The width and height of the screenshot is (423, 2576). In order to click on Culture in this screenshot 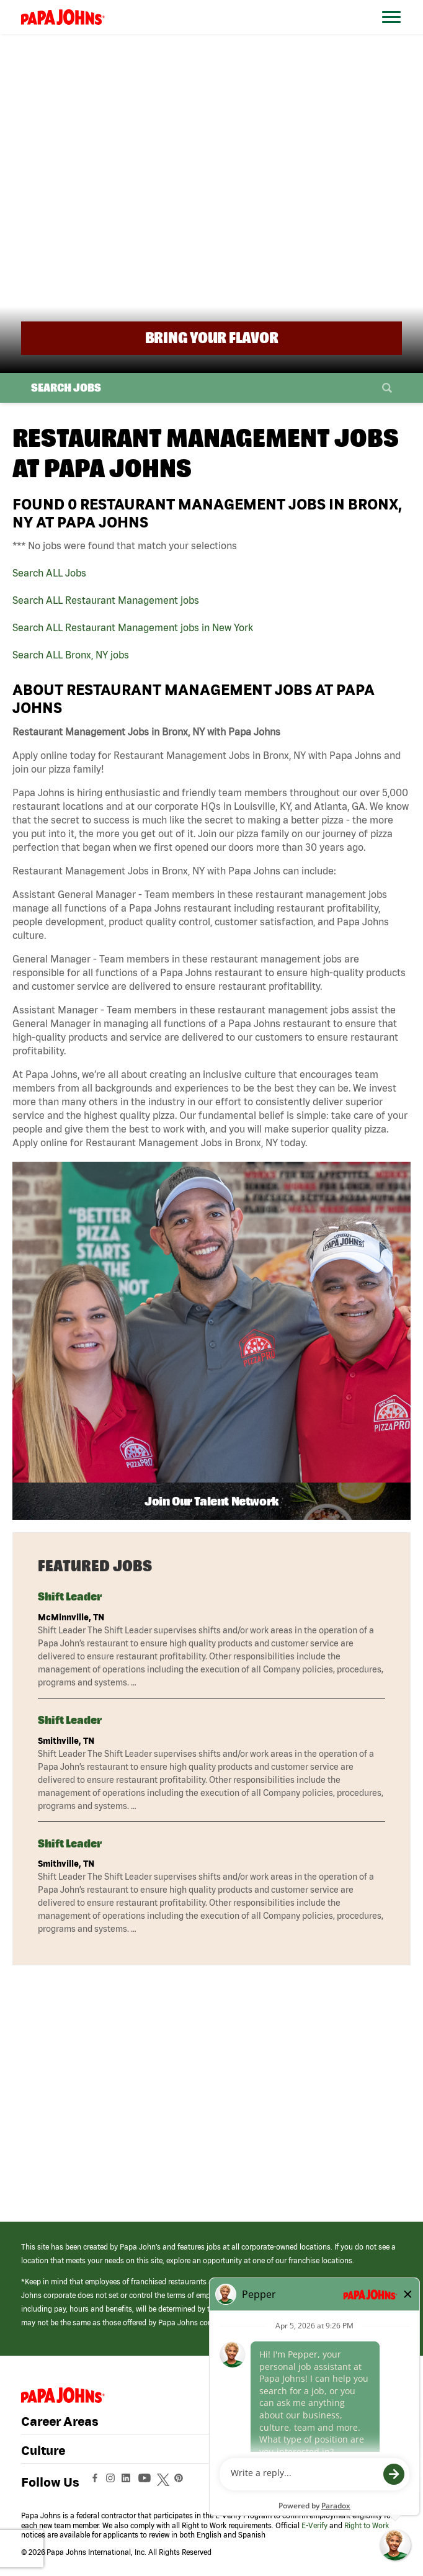, I will do `click(43, 2450)`.